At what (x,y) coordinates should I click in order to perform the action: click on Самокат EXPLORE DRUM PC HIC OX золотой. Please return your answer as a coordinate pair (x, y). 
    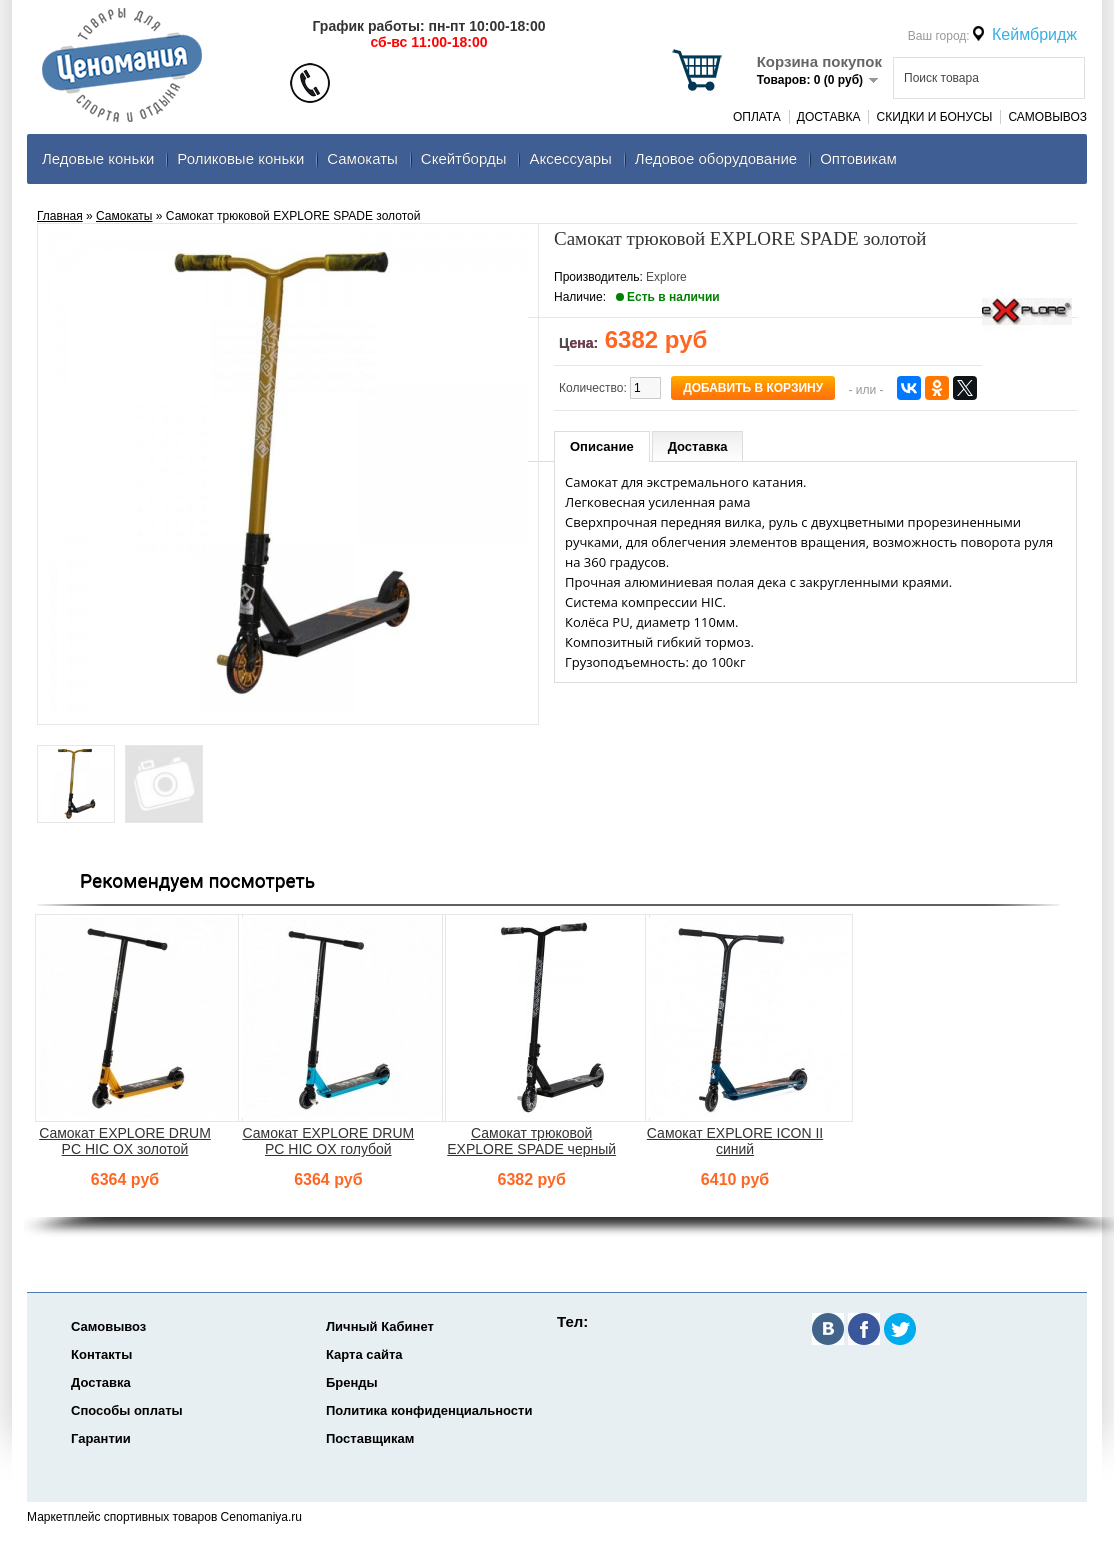
    Looking at the image, I should click on (125, 1141).